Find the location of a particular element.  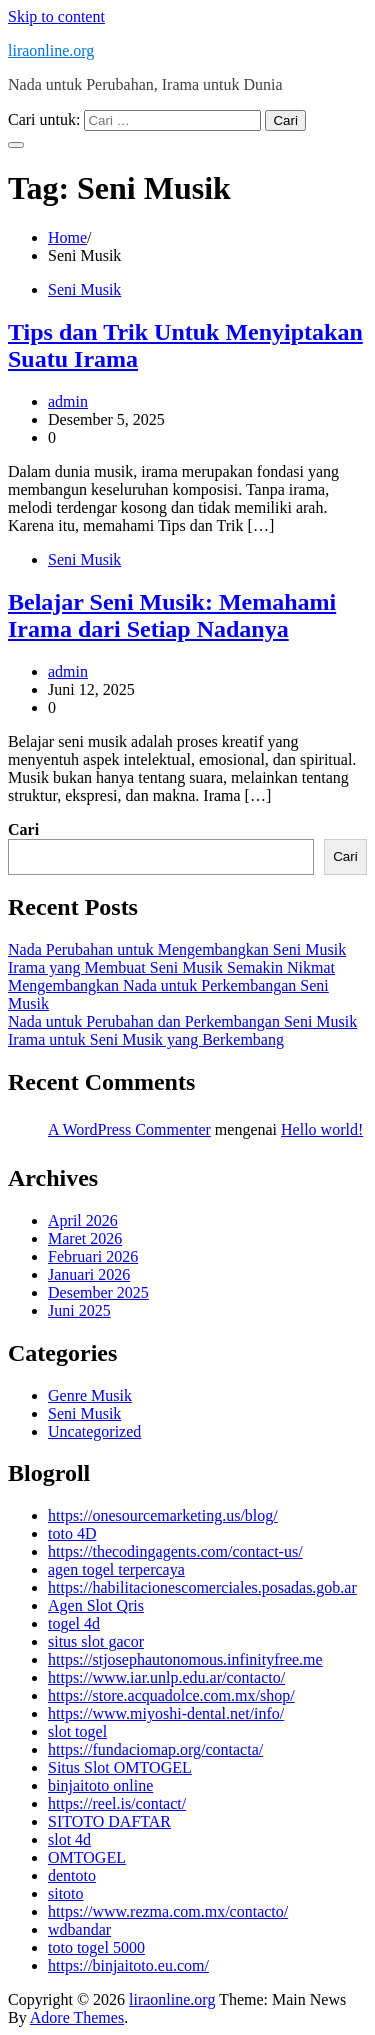

https://www.iar.unlp.edu.ar/contacto/ is located at coordinates (166, 1677).